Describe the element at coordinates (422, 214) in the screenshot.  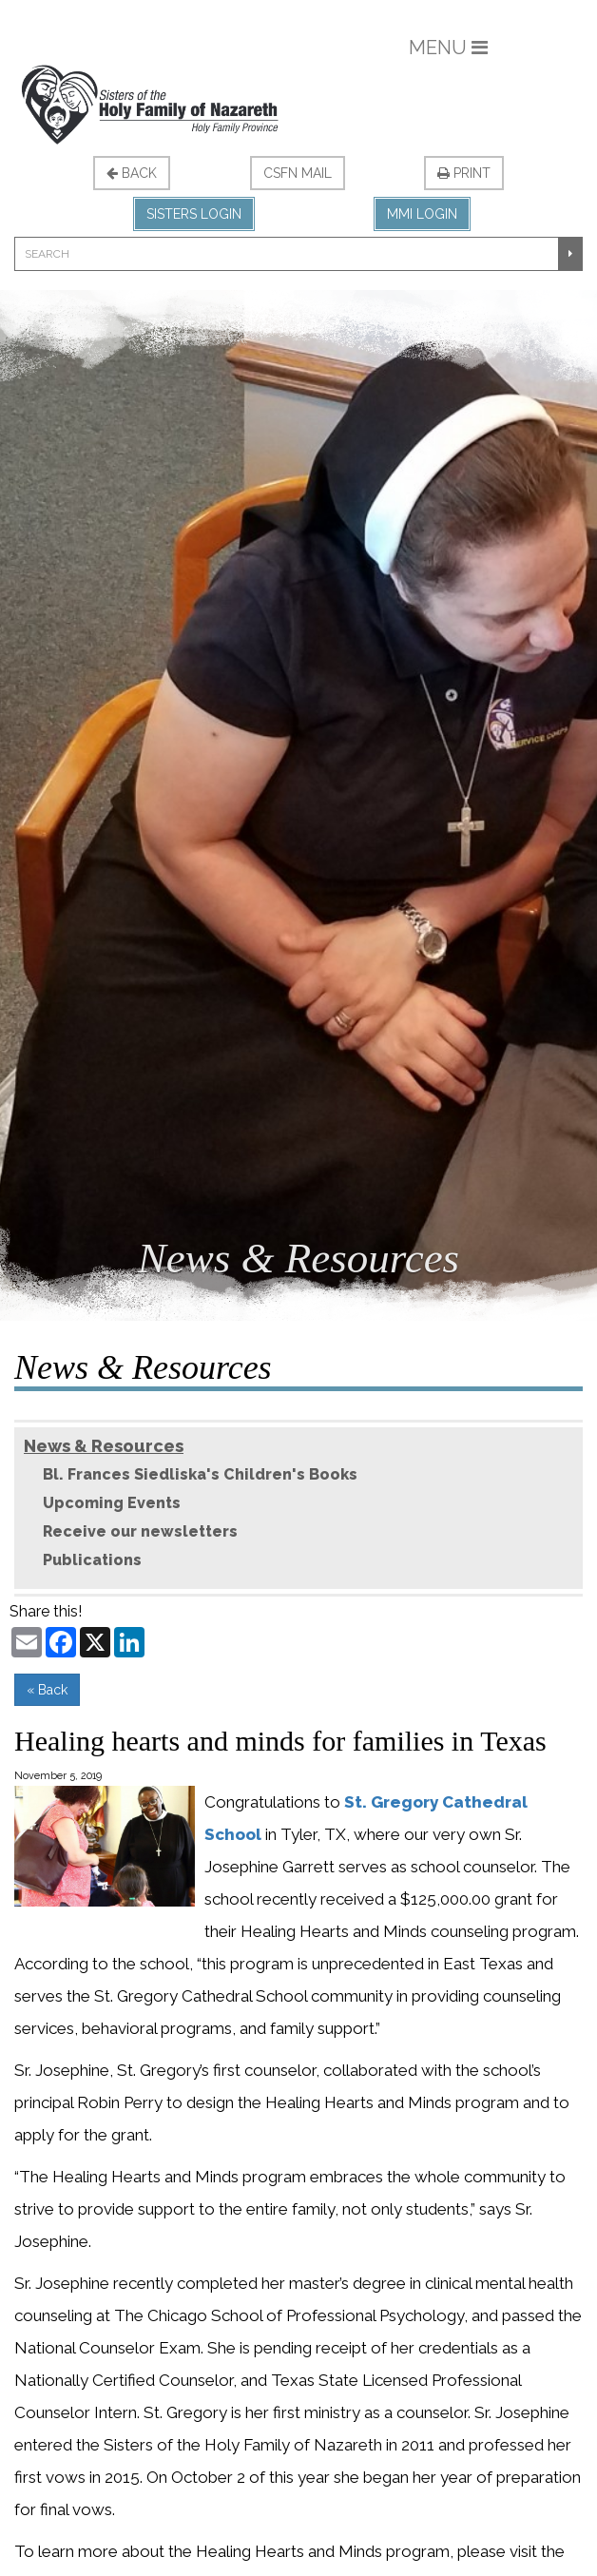
I see `MMI Login` at that location.